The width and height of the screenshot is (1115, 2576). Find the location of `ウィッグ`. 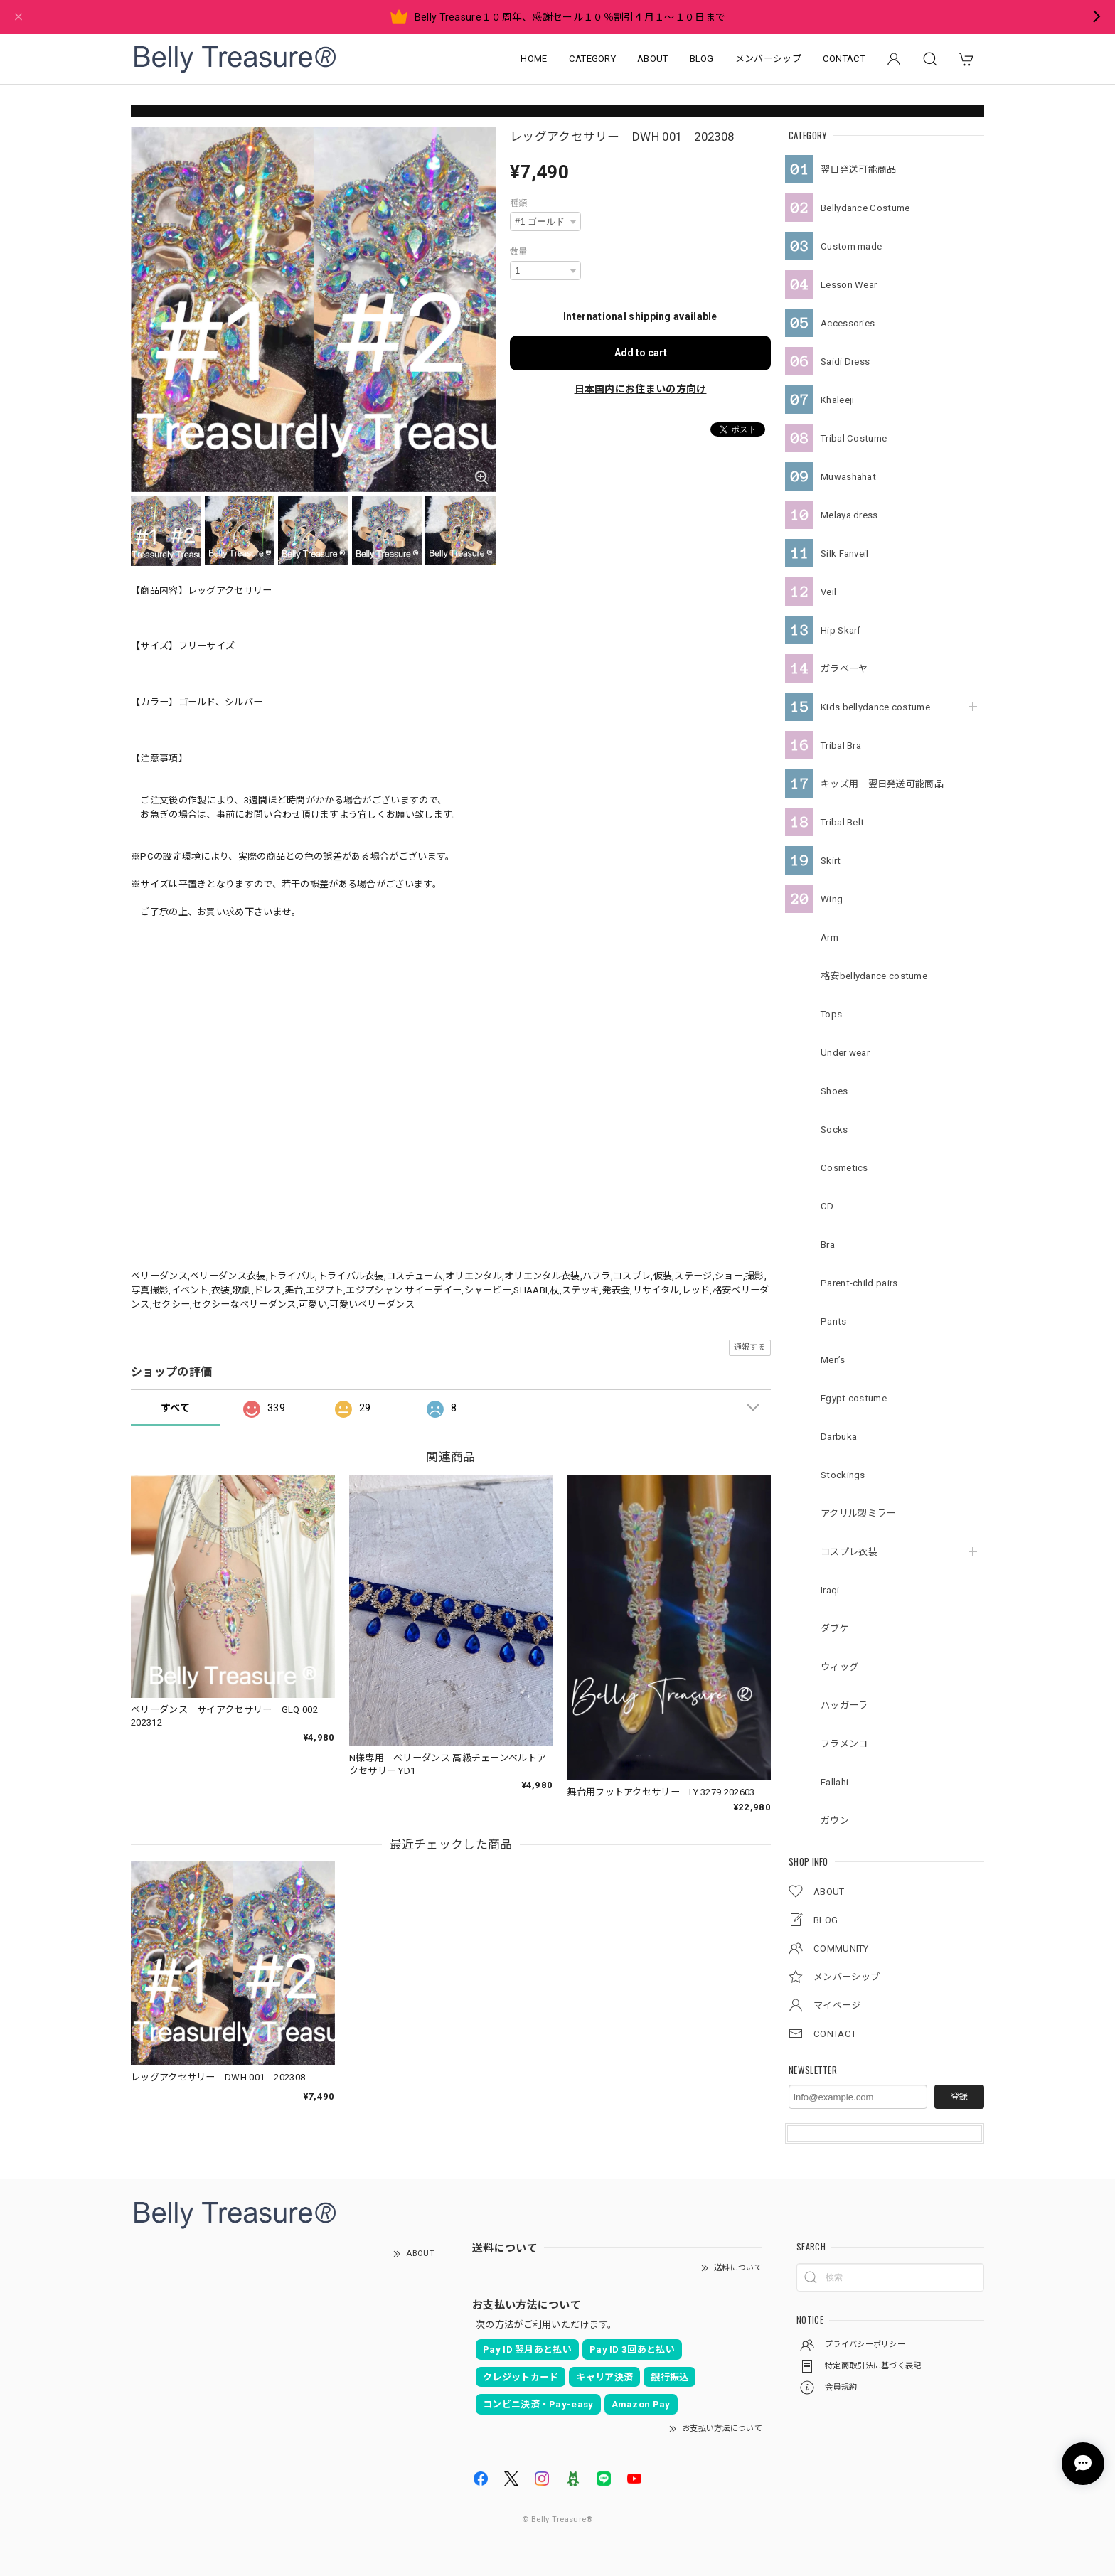

ウィッグ is located at coordinates (839, 1667).